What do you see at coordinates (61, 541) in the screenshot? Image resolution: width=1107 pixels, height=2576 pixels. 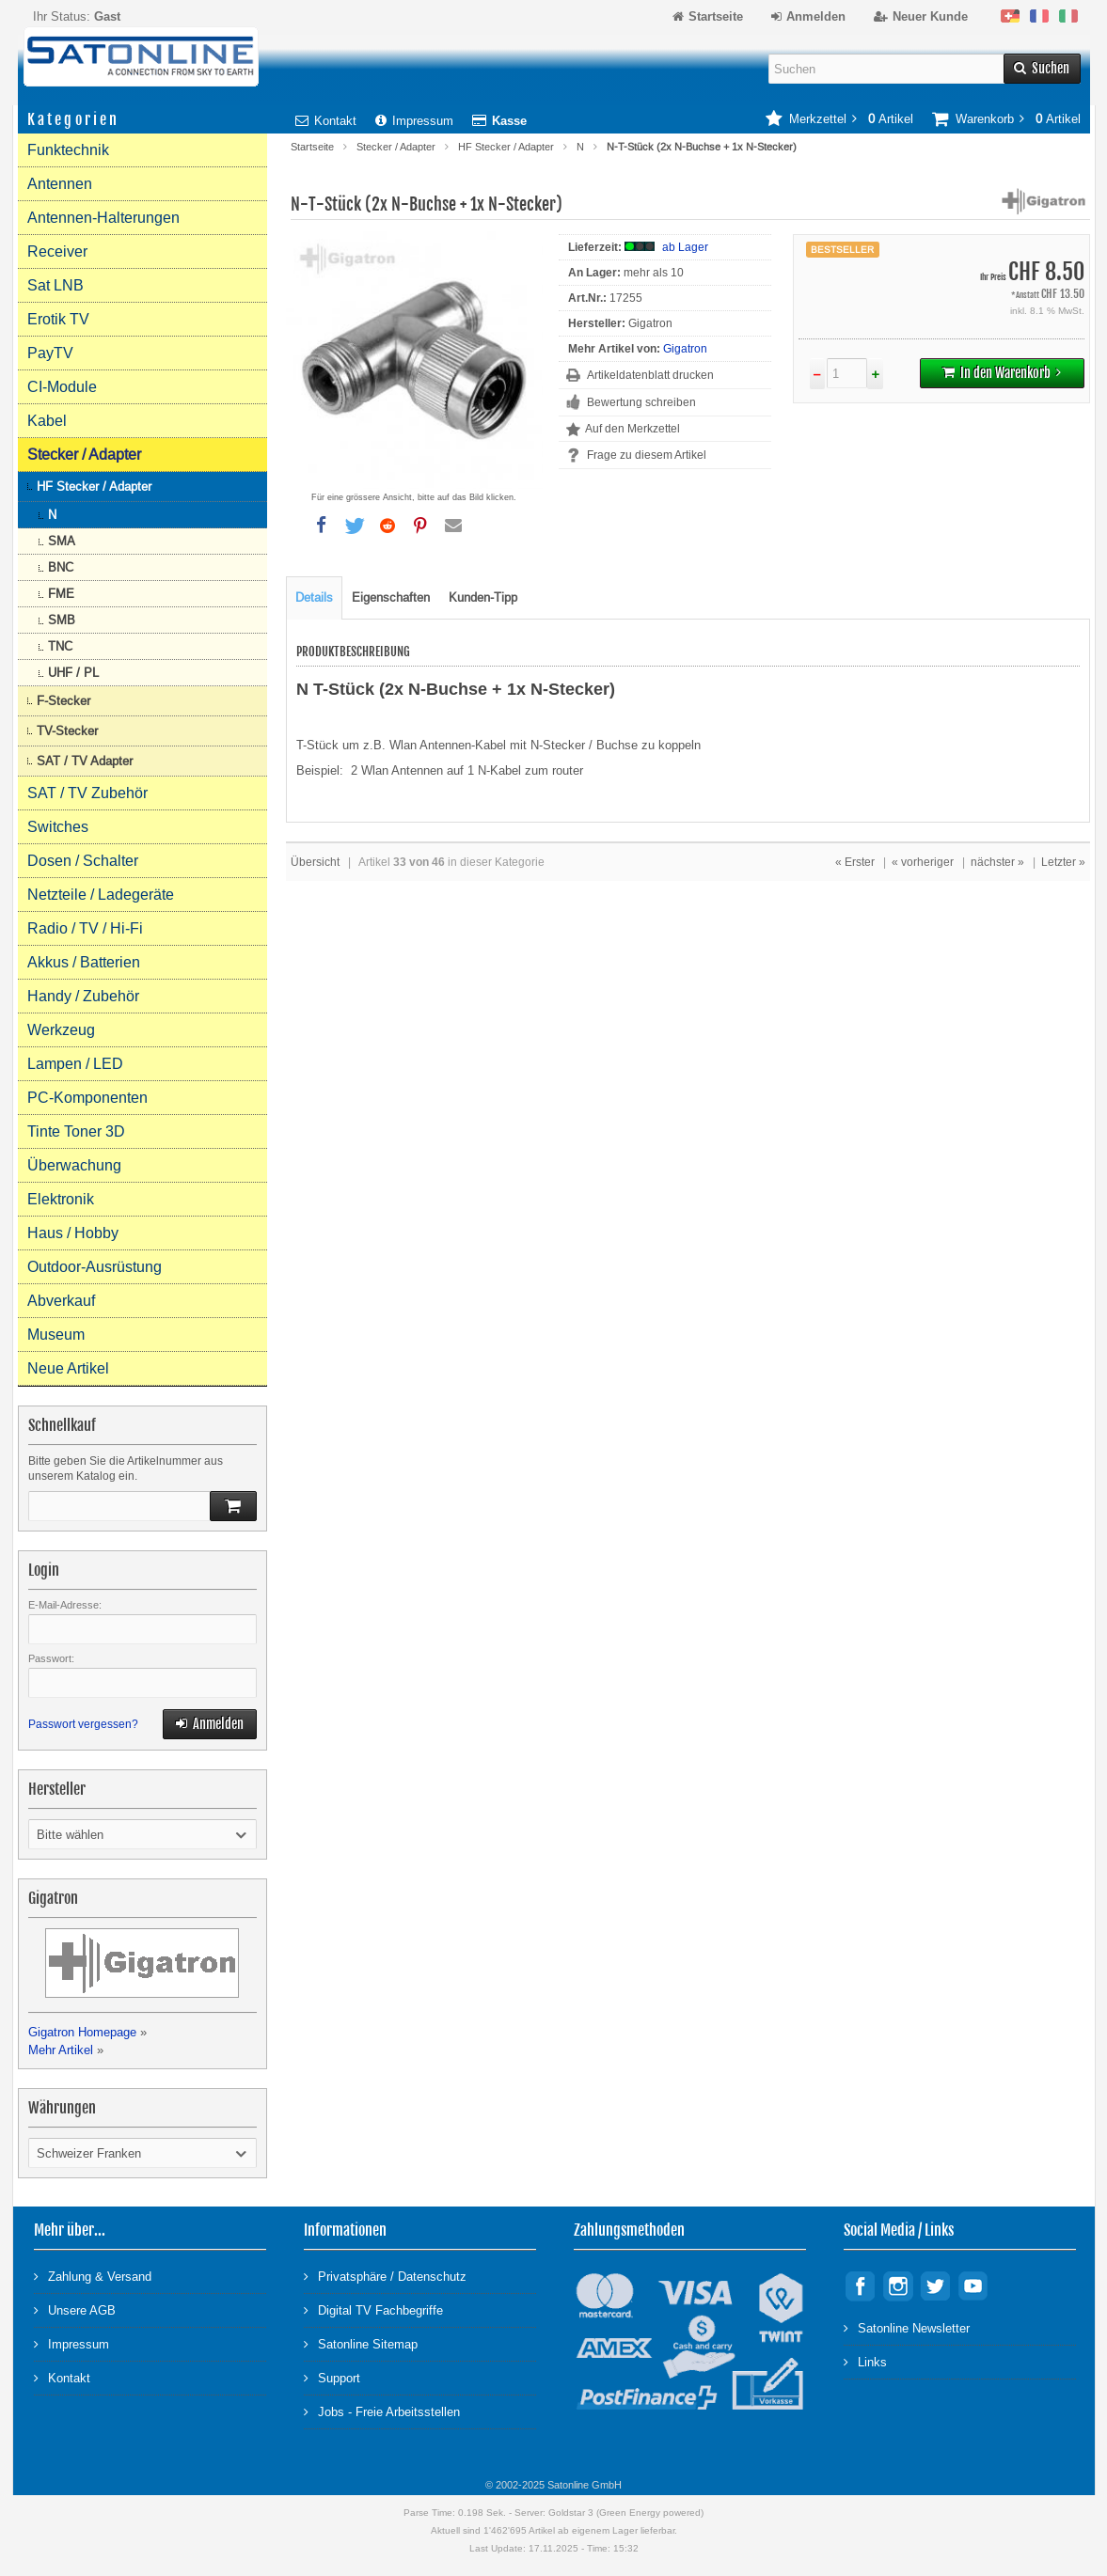 I see `SMA` at bounding box center [61, 541].